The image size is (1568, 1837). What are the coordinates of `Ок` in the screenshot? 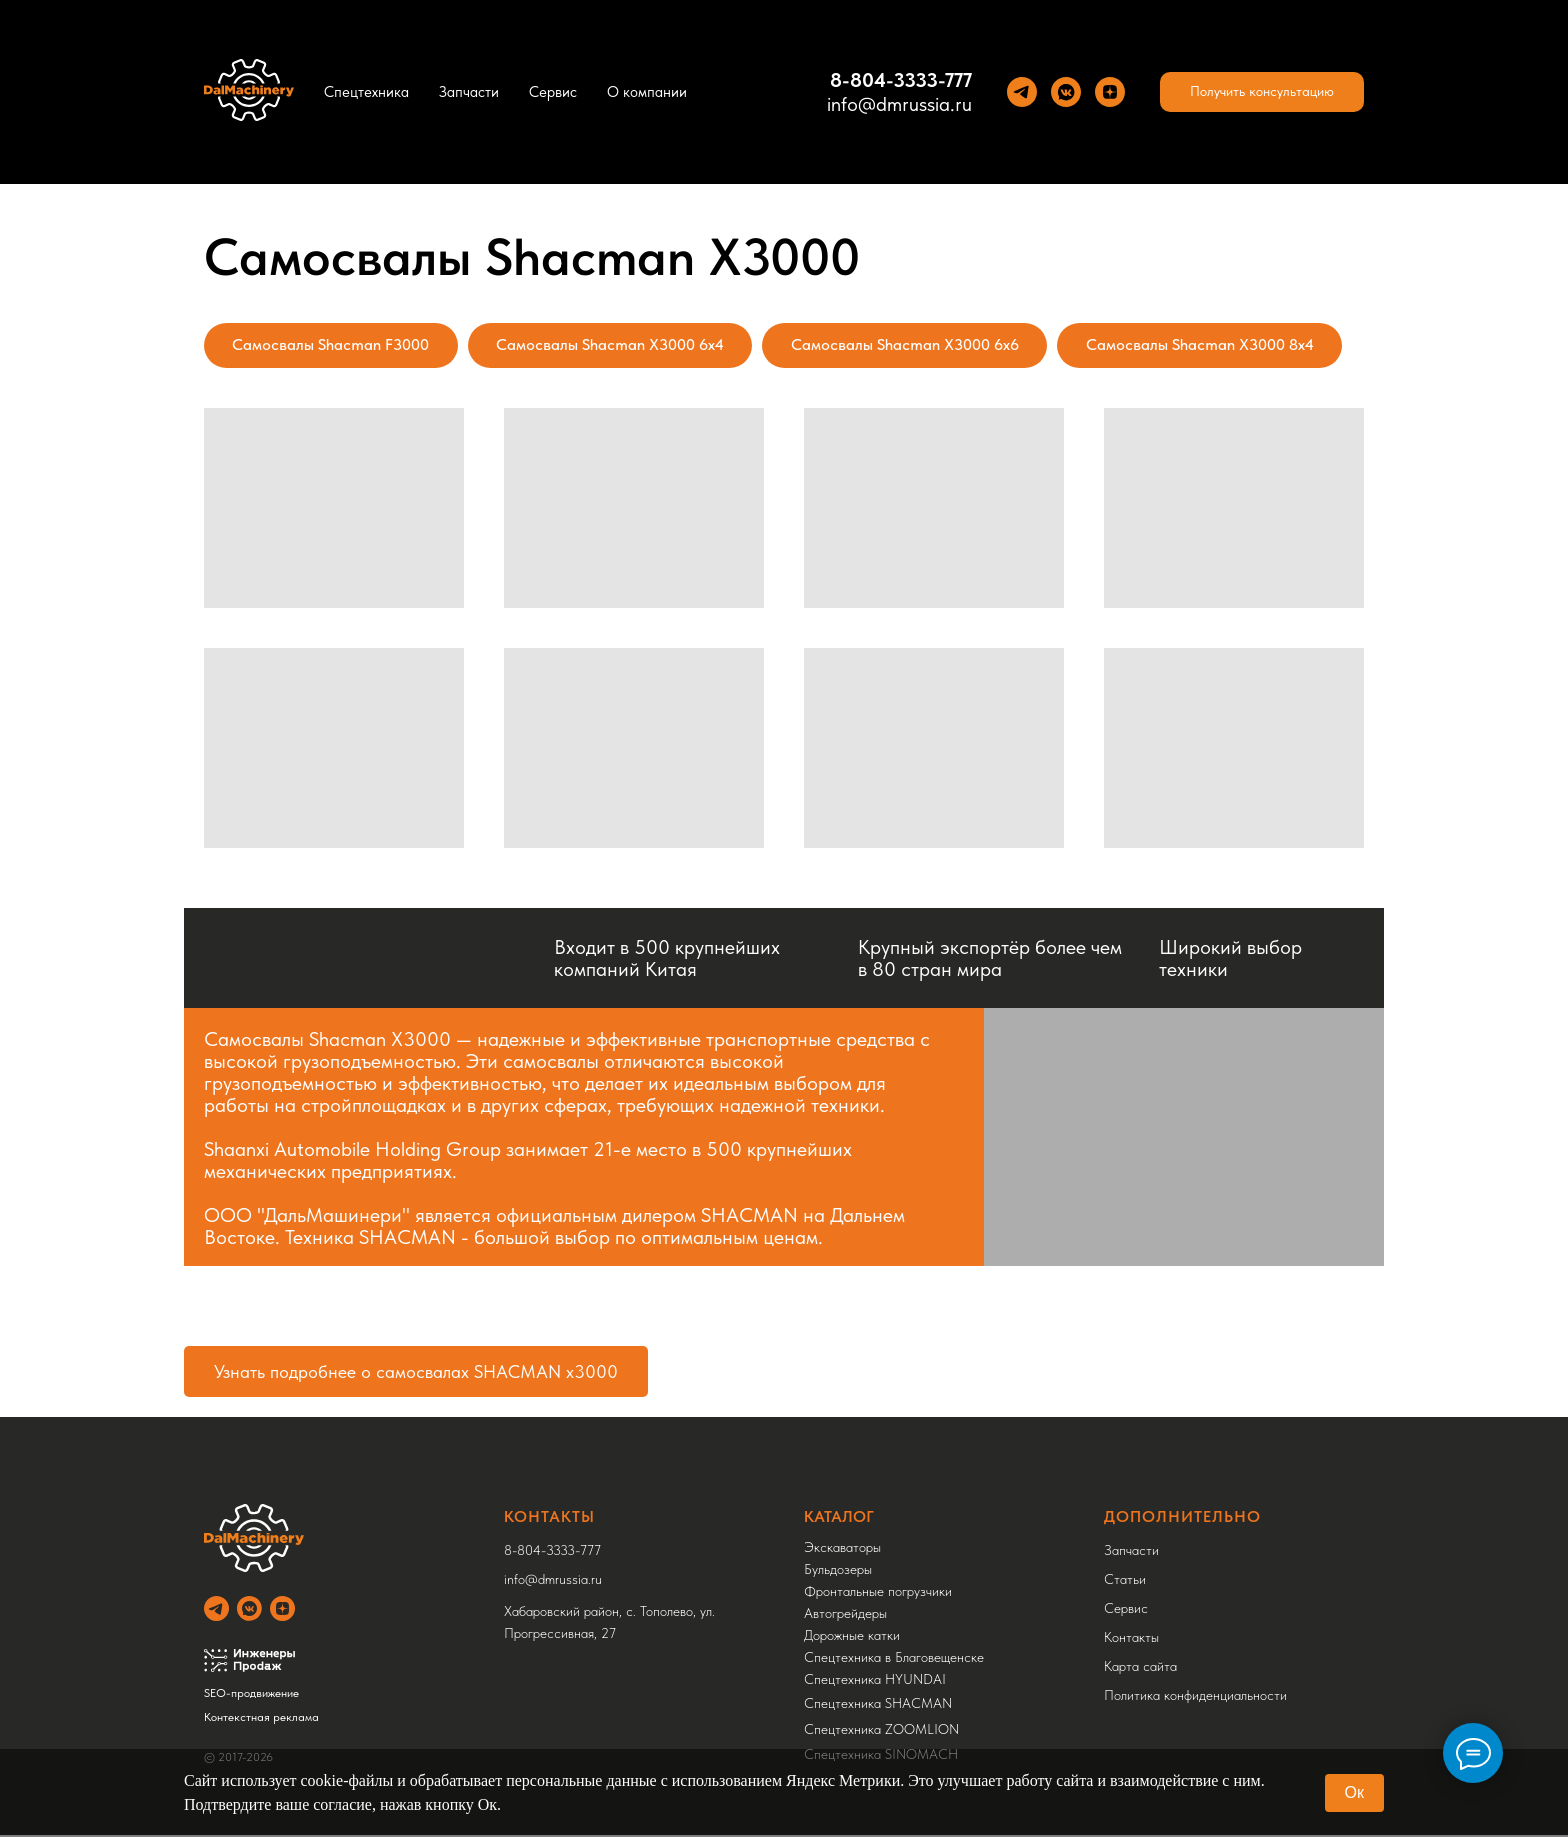 It's located at (1354, 1792).